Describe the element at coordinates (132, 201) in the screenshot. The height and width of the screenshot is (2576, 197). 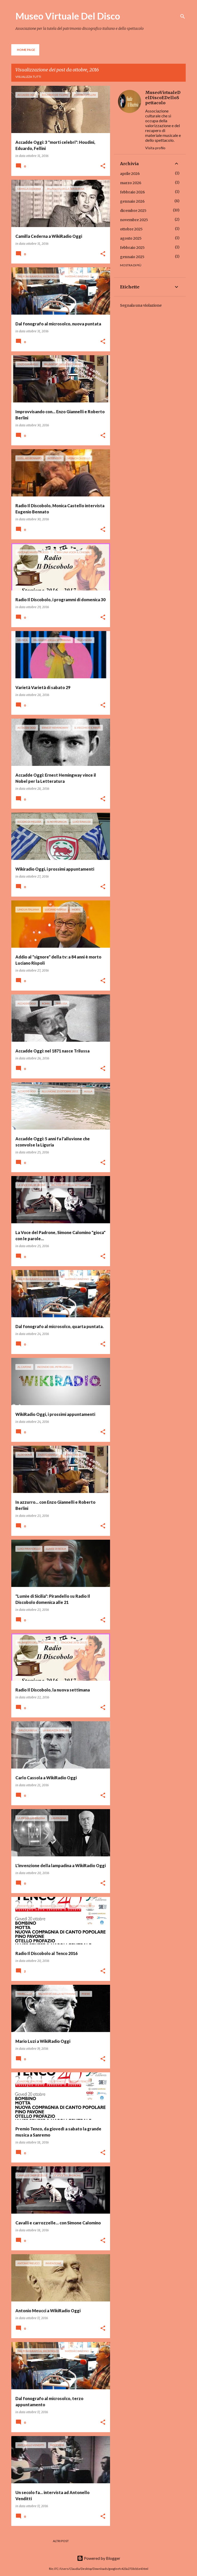
I see `gennaio 2026` at that location.